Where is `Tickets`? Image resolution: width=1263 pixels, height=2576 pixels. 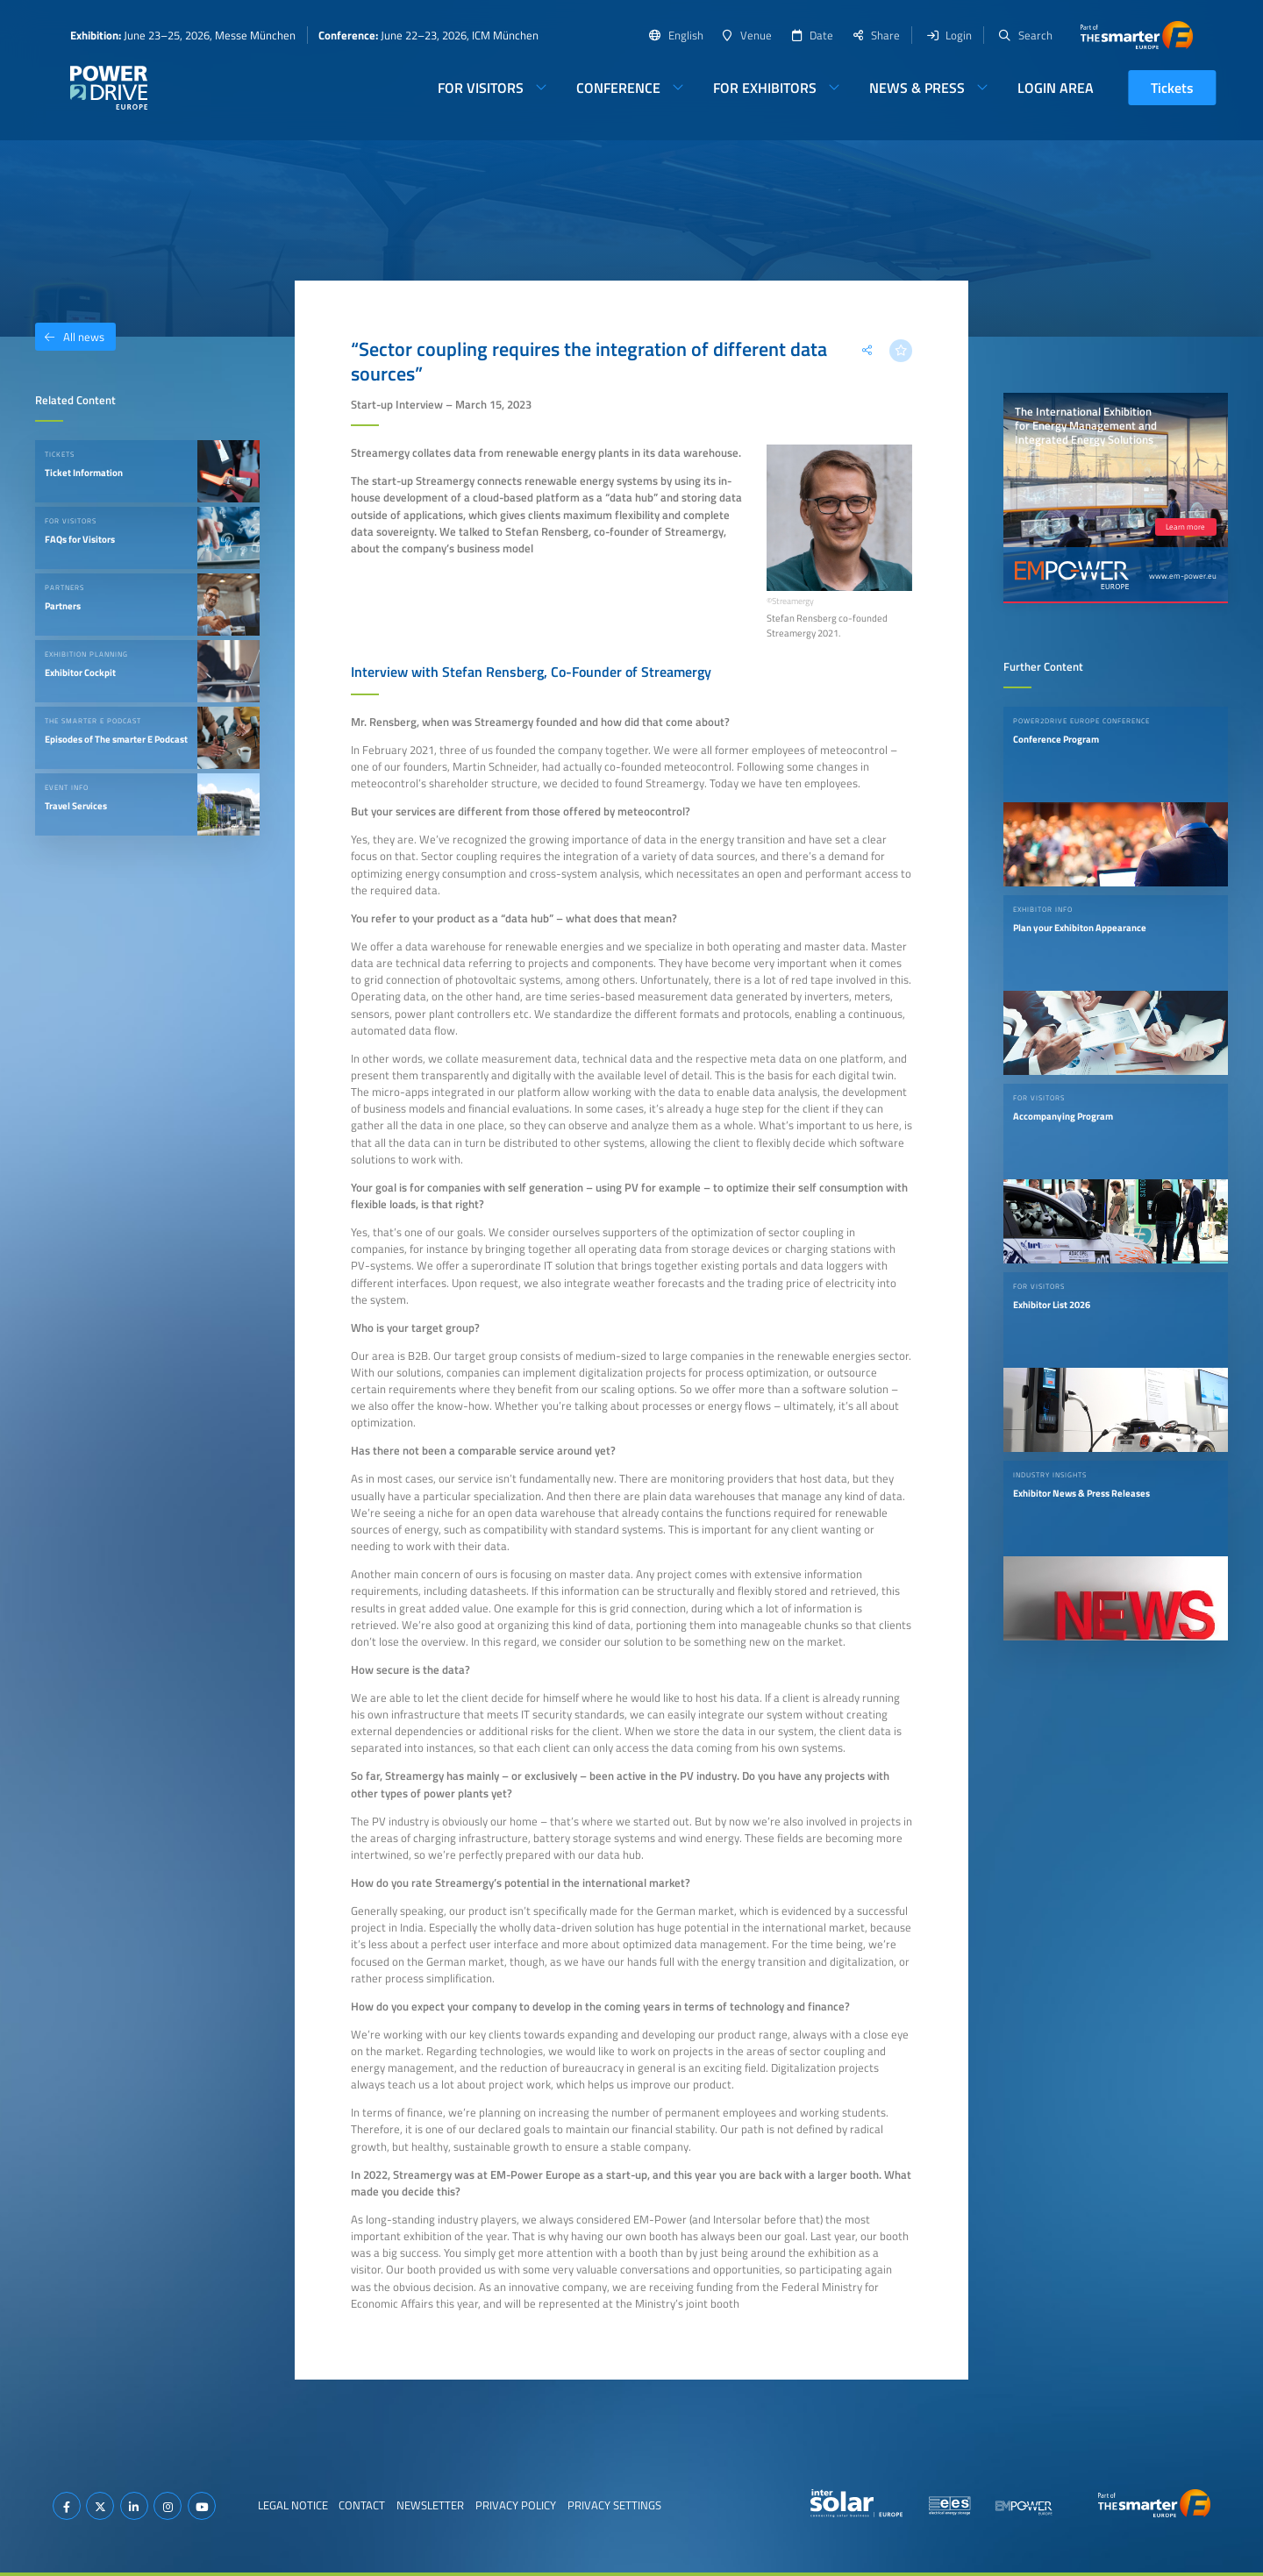 Tickets is located at coordinates (1172, 87).